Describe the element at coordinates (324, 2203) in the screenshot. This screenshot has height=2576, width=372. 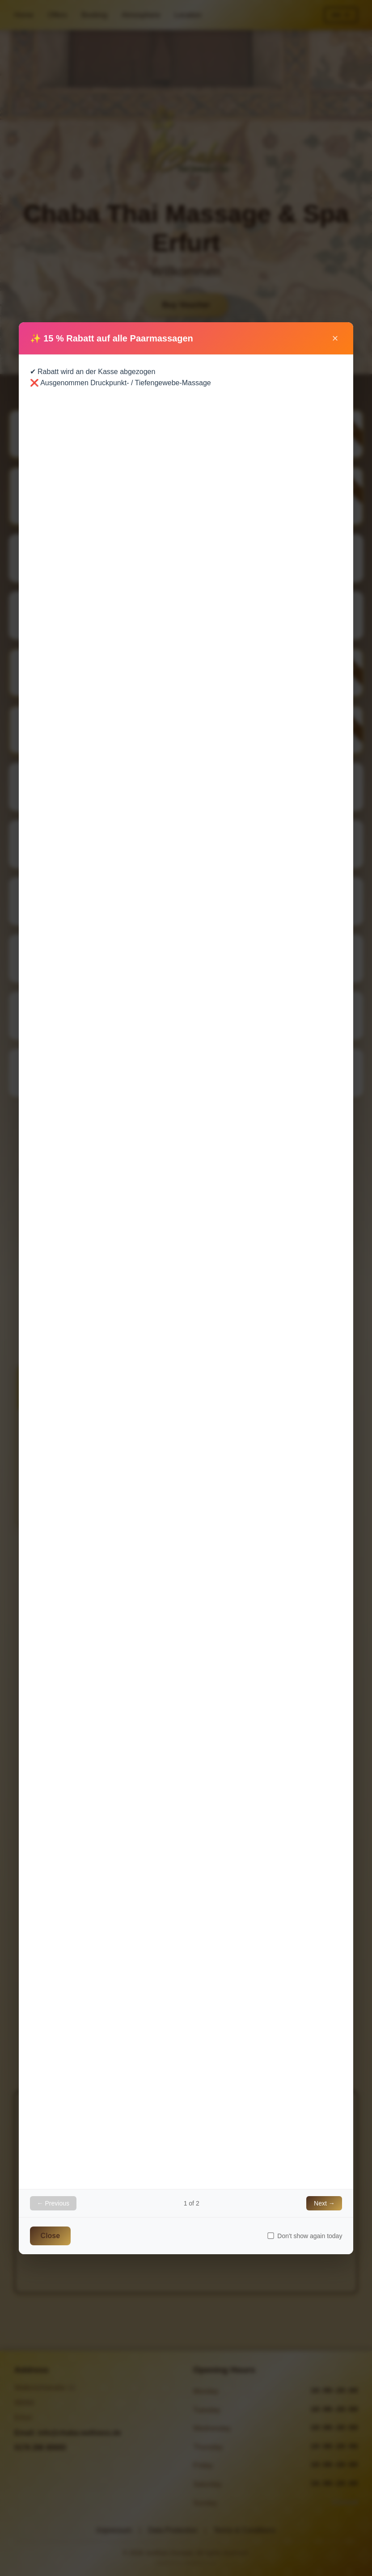
I see `Next →` at that location.